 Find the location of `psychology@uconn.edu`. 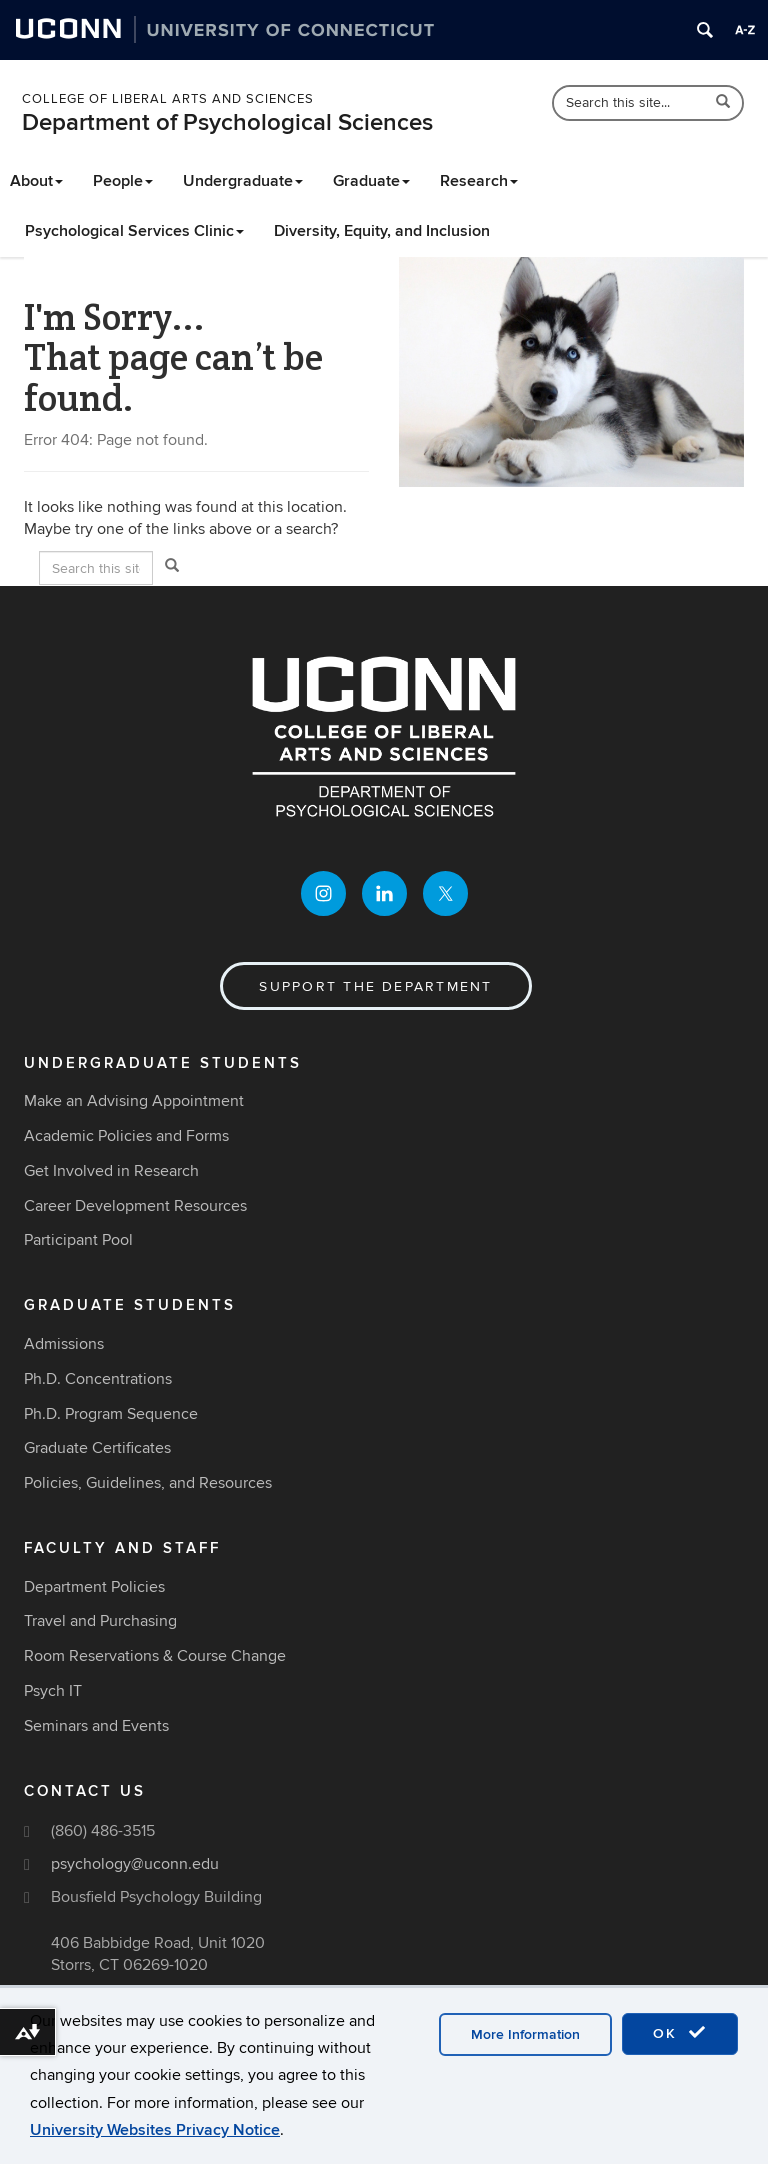

psychology@uconn.edu is located at coordinates (135, 1864).